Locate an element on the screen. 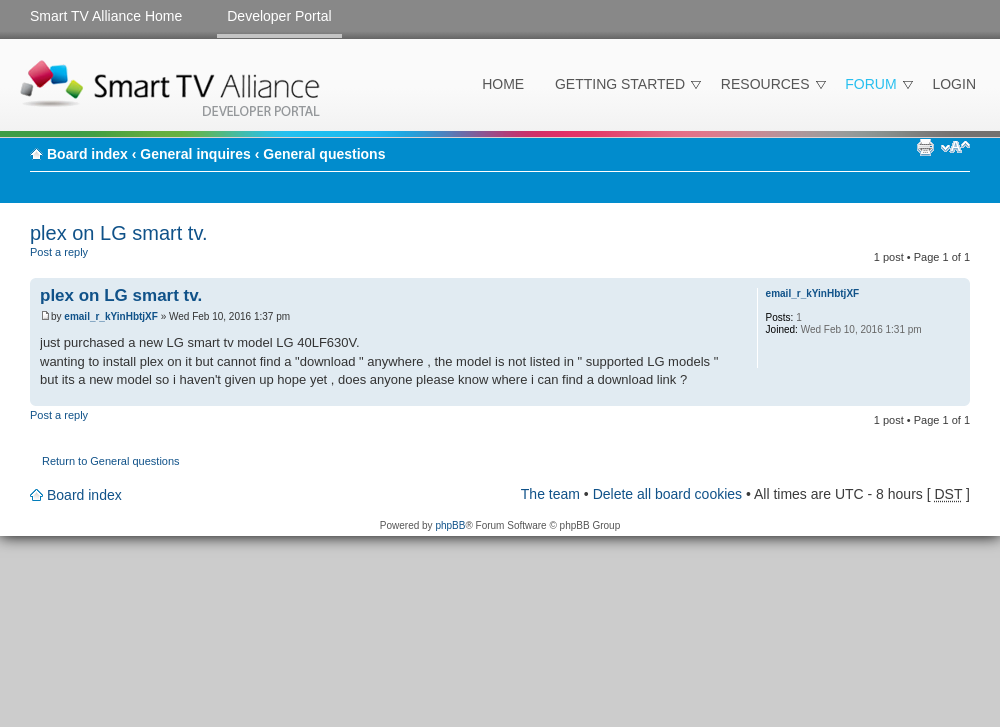 This screenshot has height=727, width=1000. phpBB is located at coordinates (450, 525).